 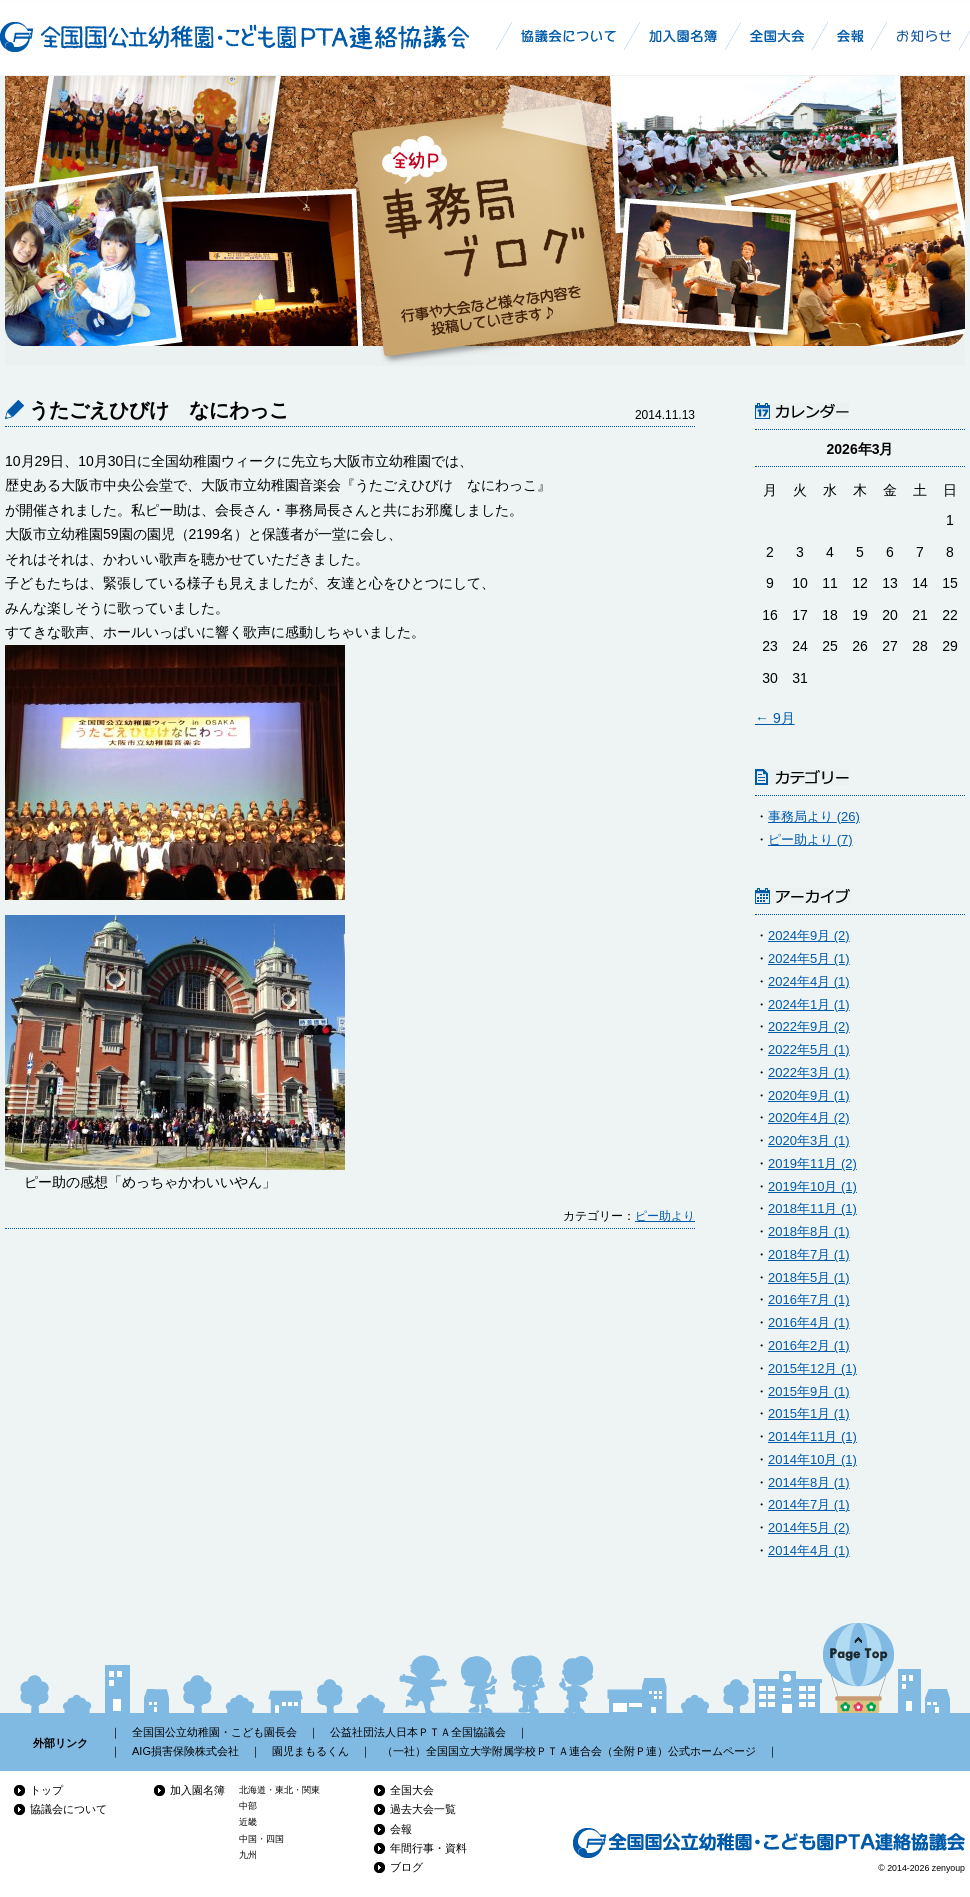 I want to click on 2018年8月 (1), so click(x=809, y=1231).